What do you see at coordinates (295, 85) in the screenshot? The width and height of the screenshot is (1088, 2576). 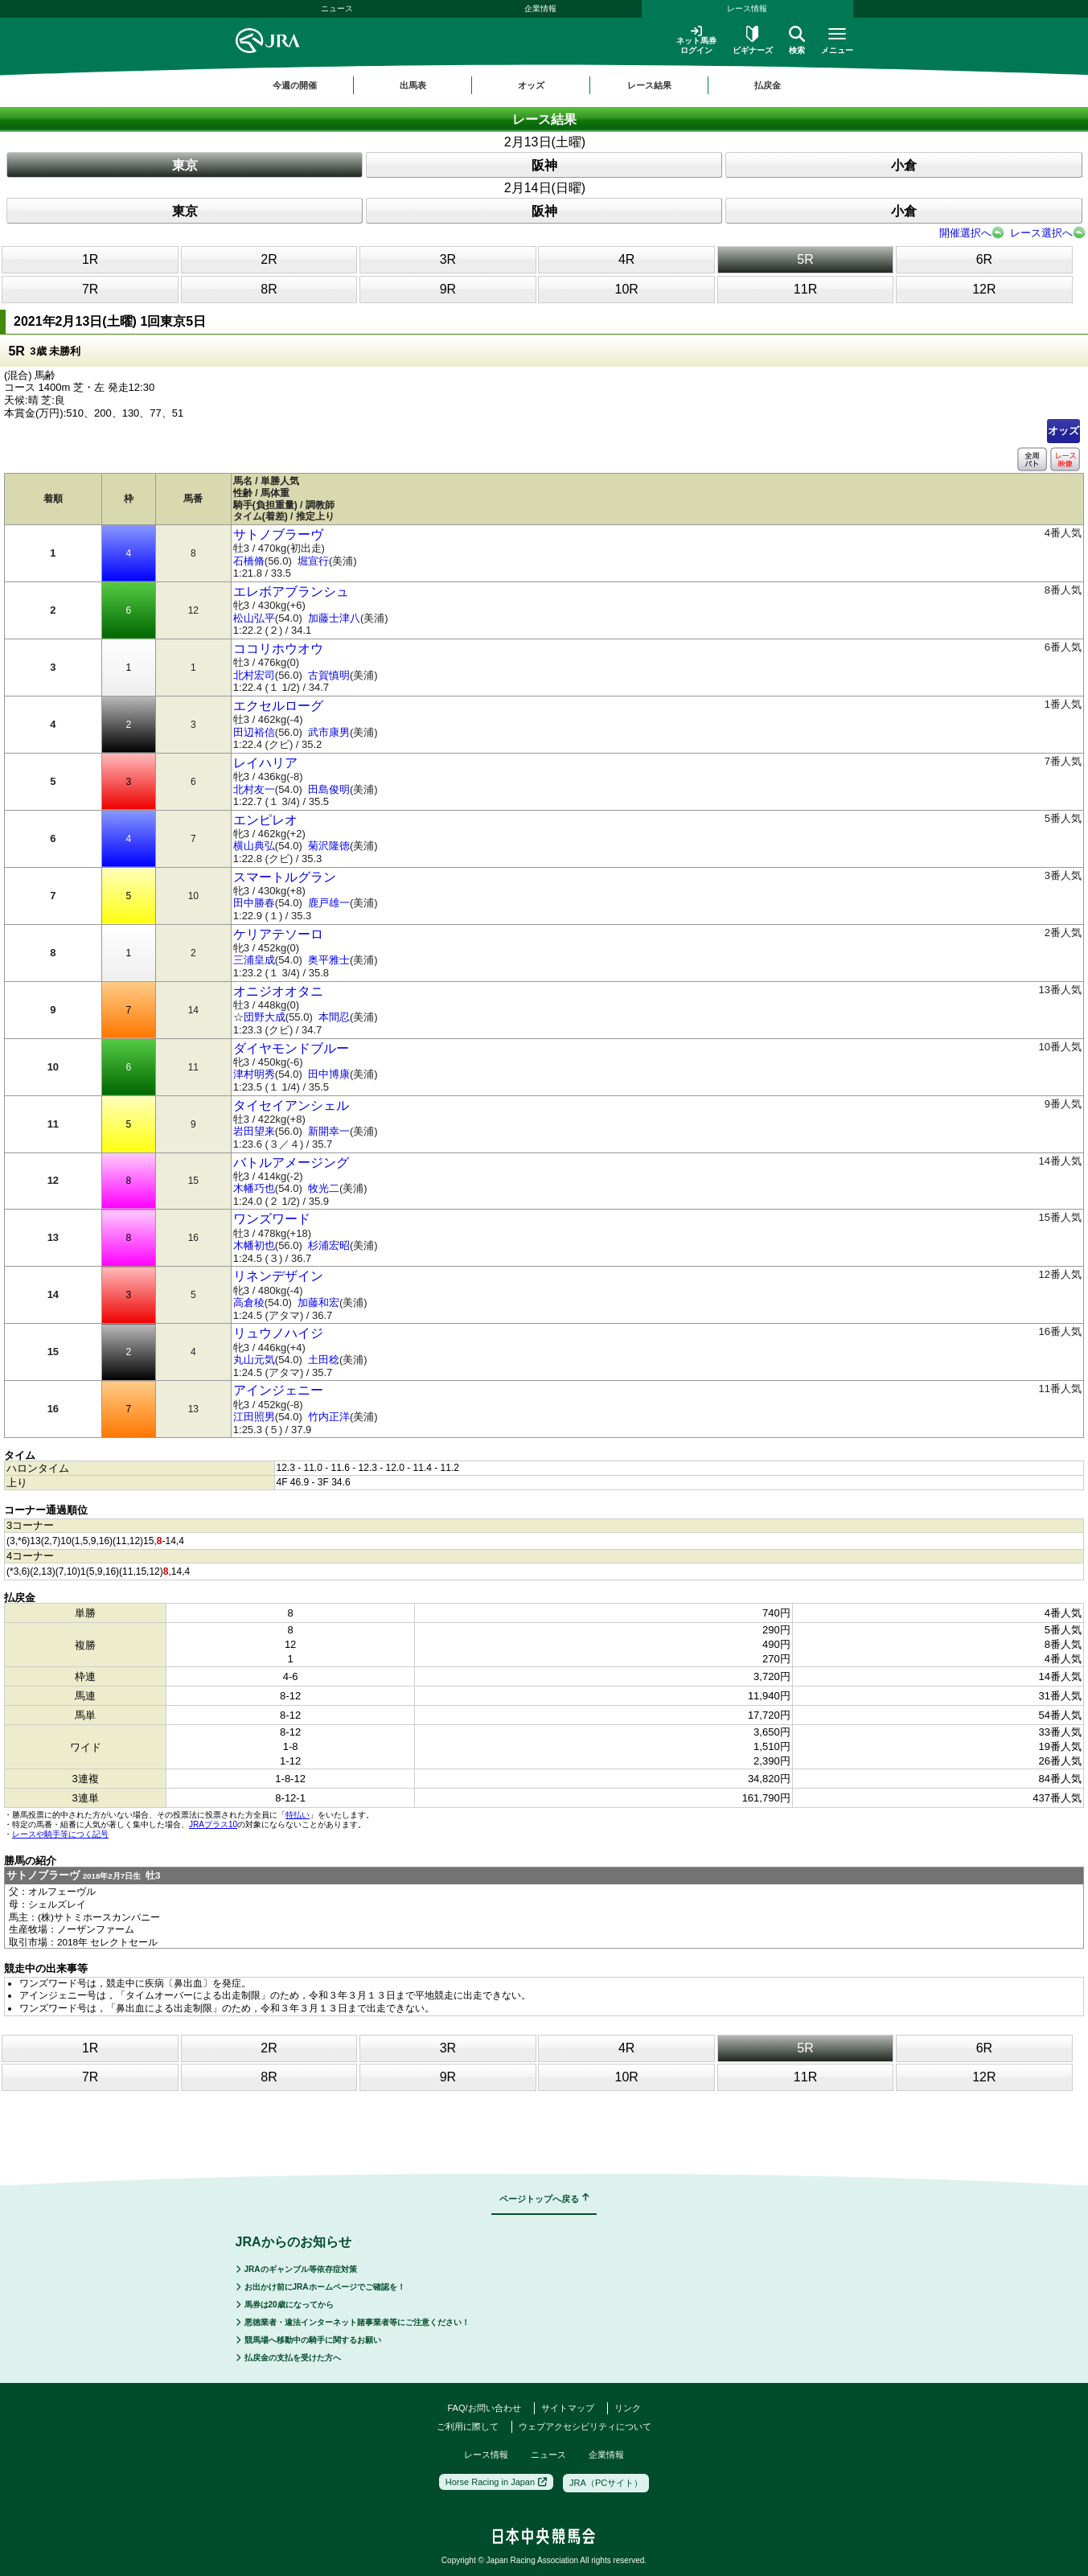 I see `今週の開催 [button]` at bounding box center [295, 85].